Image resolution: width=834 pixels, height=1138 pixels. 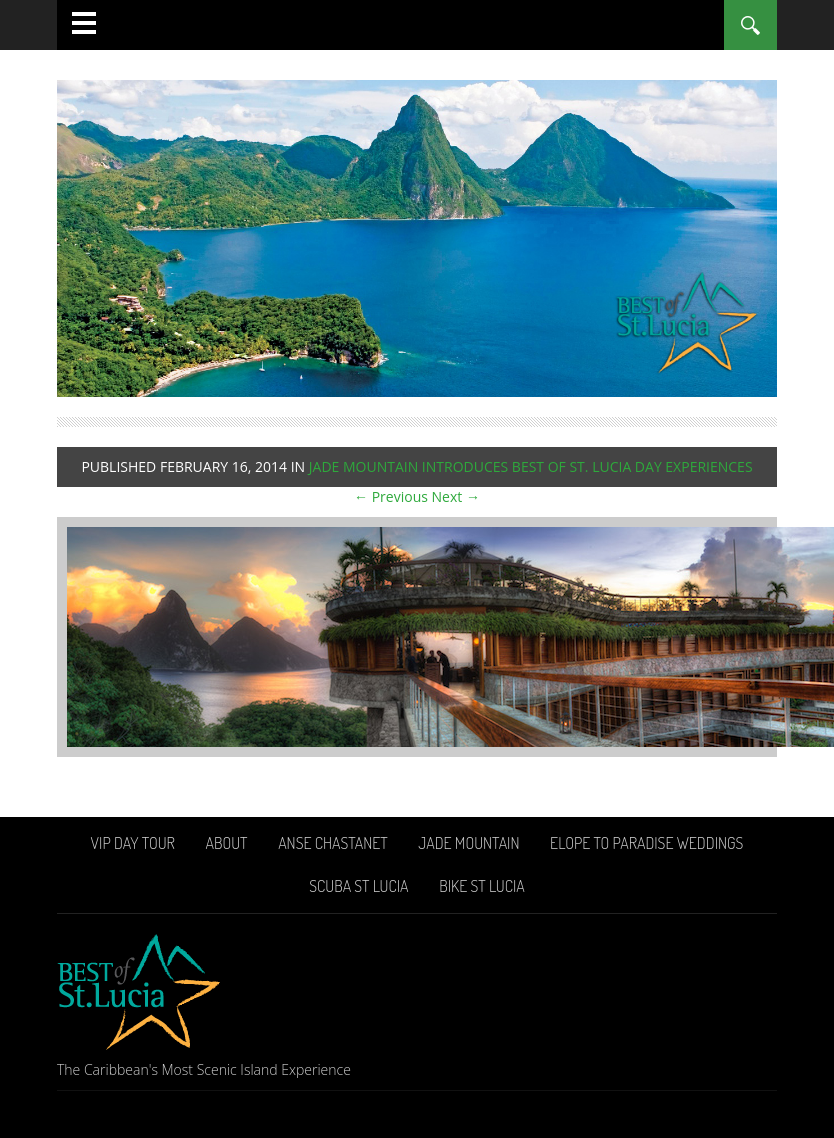 What do you see at coordinates (391, 496) in the screenshot?
I see `← Previous` at bounding box center [391, 496].